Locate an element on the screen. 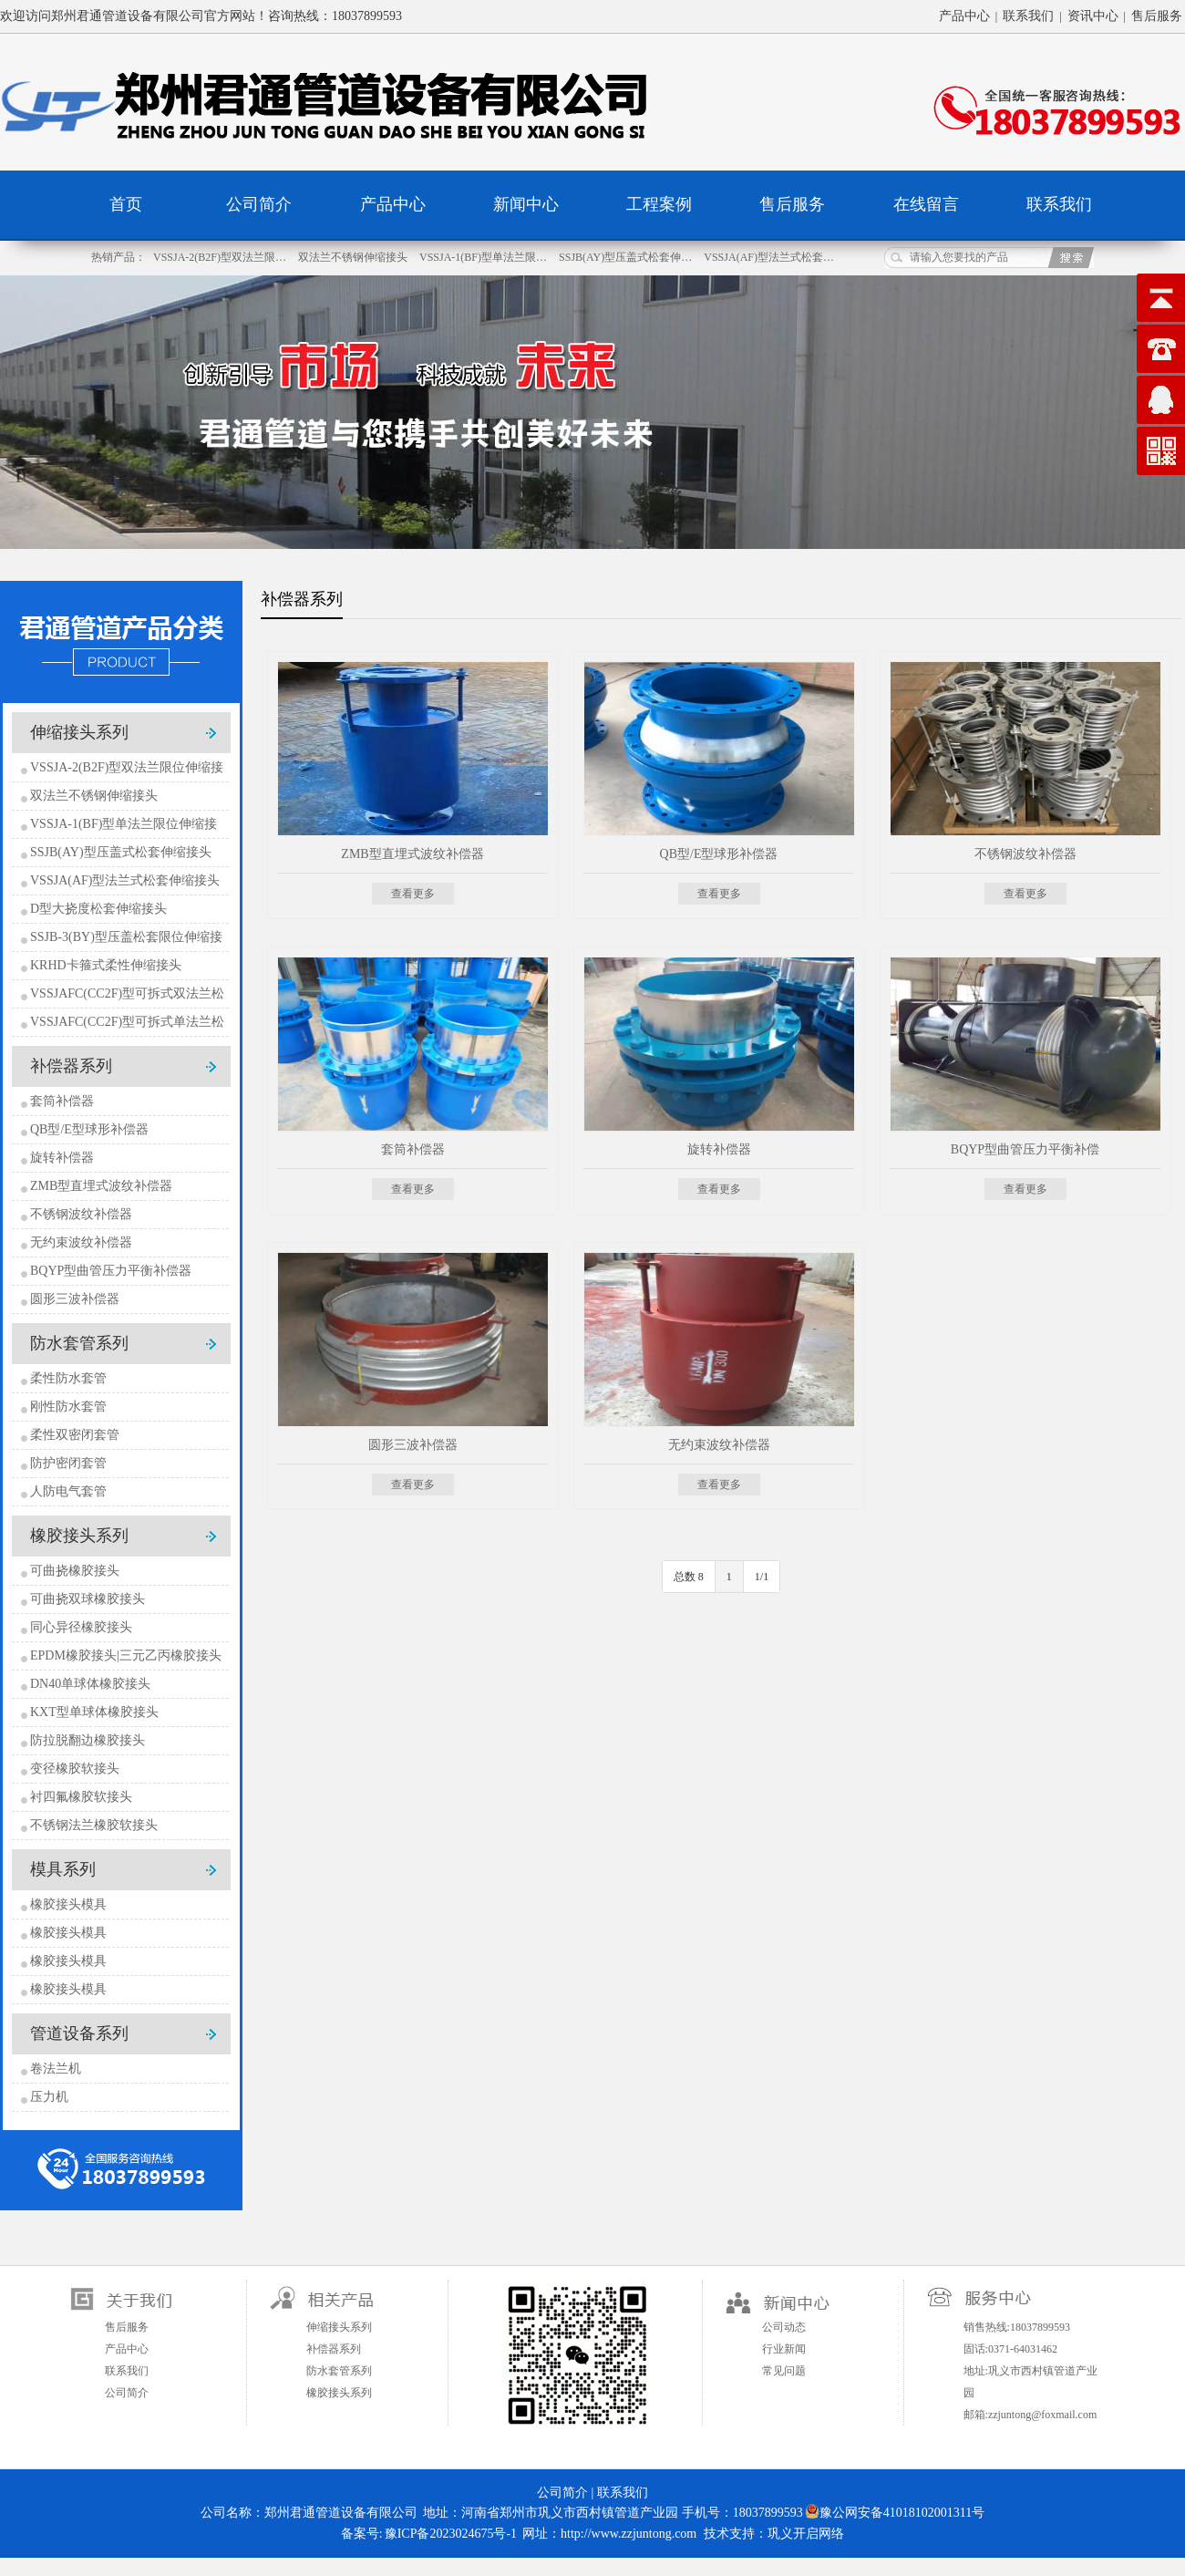 This screenshot has height=2576, width=1185. 刚性防水套管 is located at coordinates (68, 1406).